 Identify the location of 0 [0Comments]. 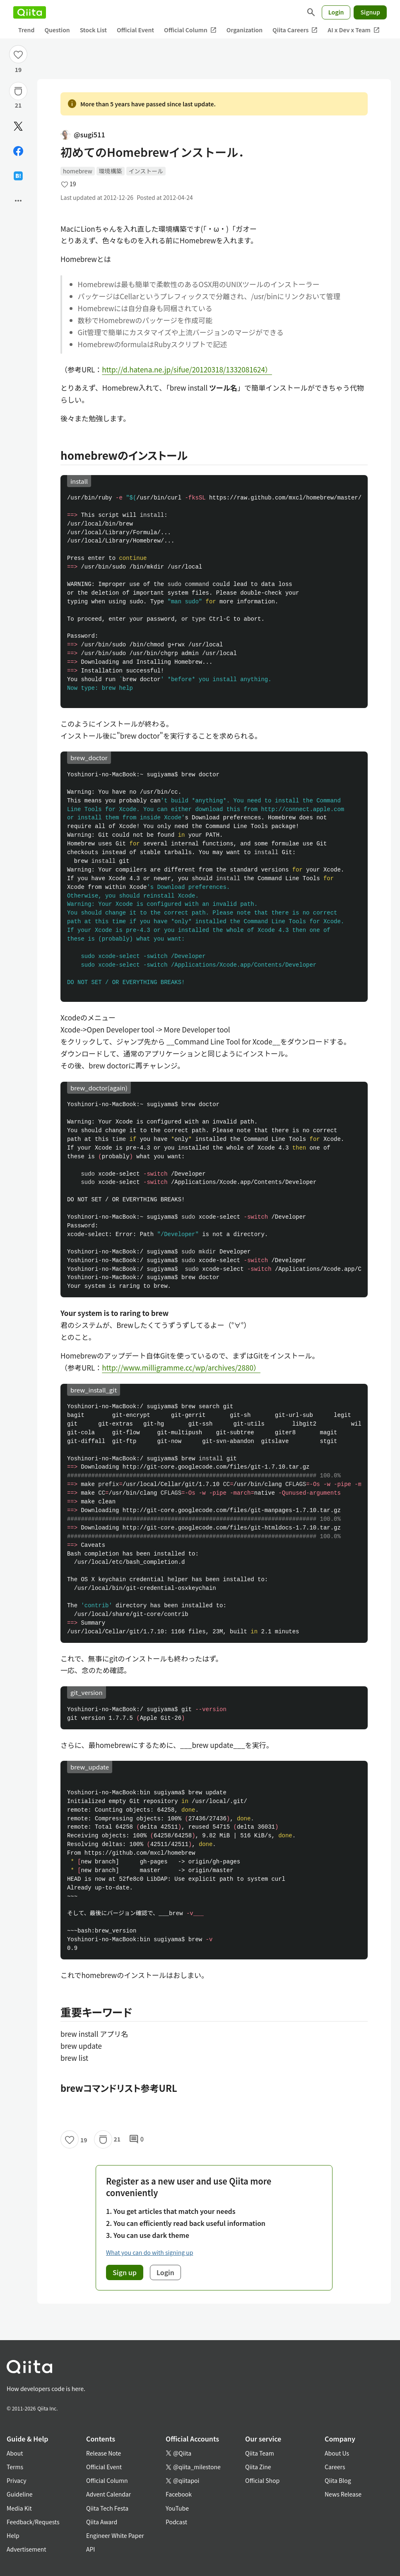
(136, 2139).